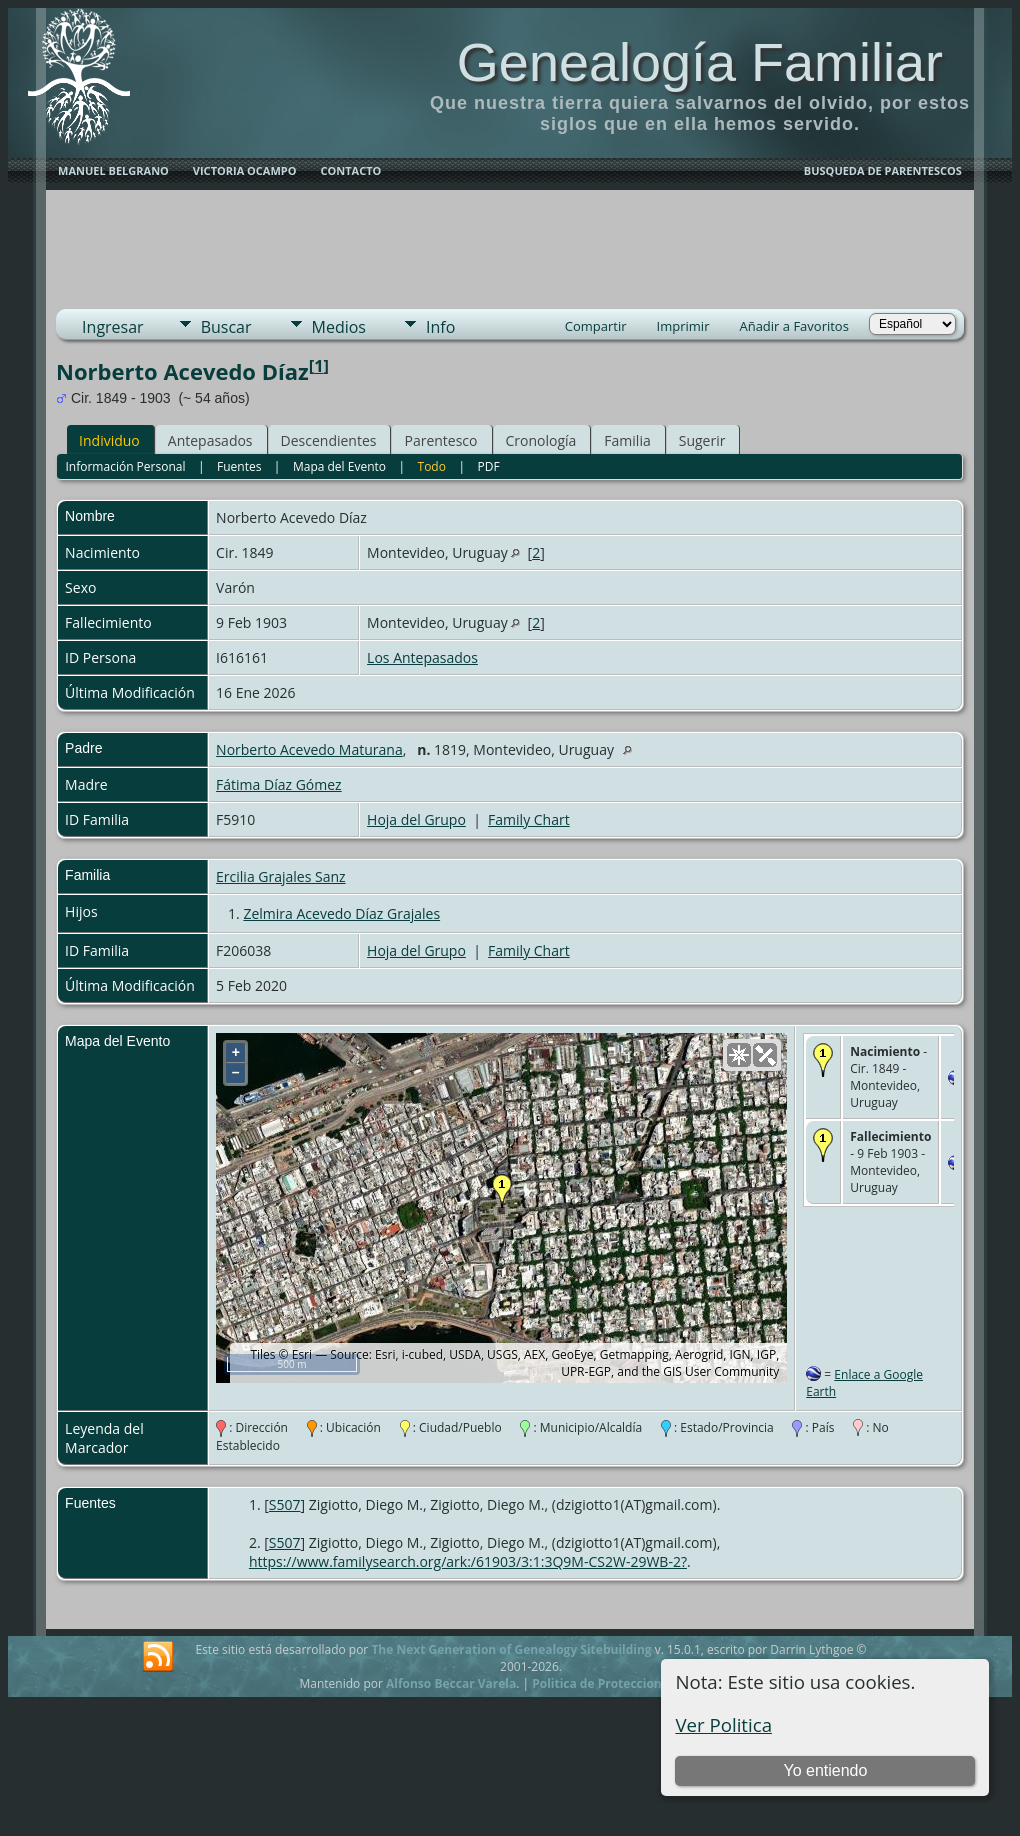  What do you see at coordinates (723, 1724) in the screenshot?
I see `Ver Politica` at bounding box center [723, 1724].